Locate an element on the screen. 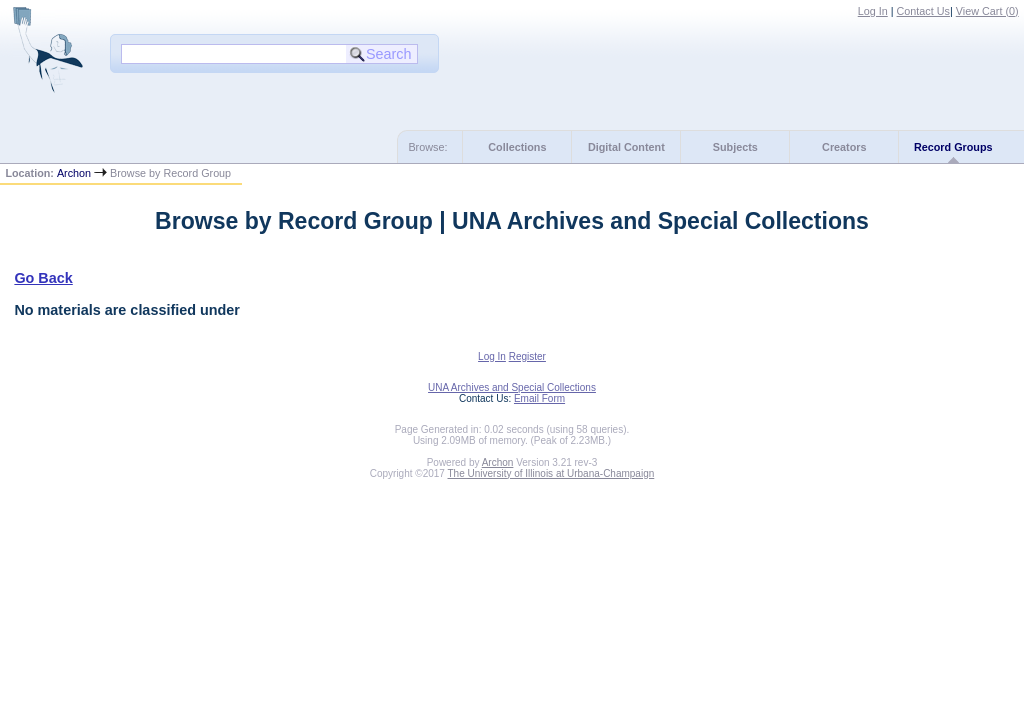  Collections is located at coordinates (517, 147).